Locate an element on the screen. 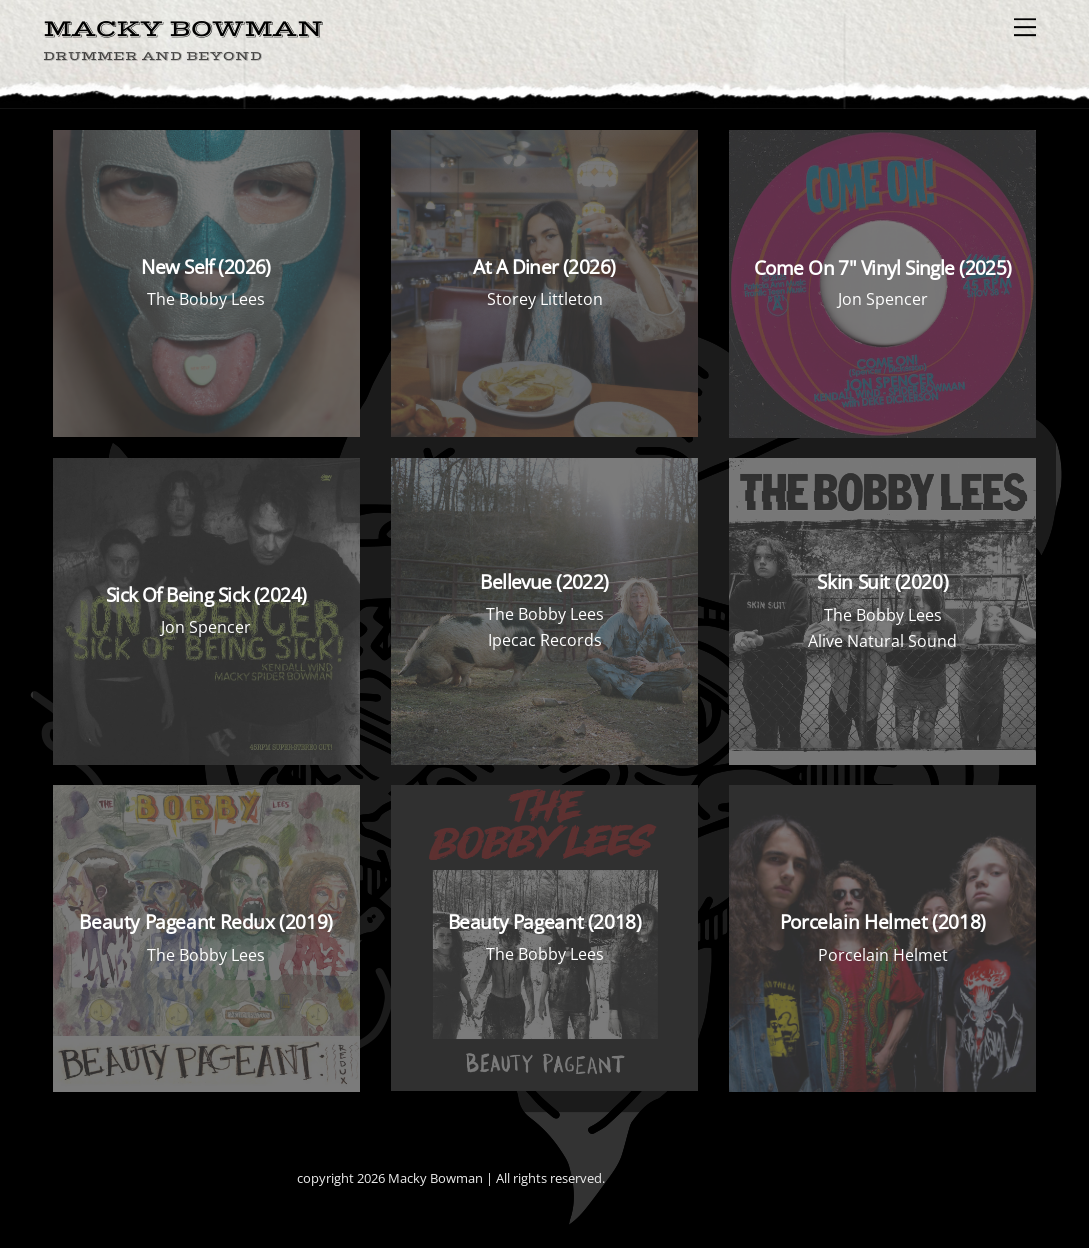 The image size is (1089, 1248). Bellevue (2022) is located at coordinates (544, 581).